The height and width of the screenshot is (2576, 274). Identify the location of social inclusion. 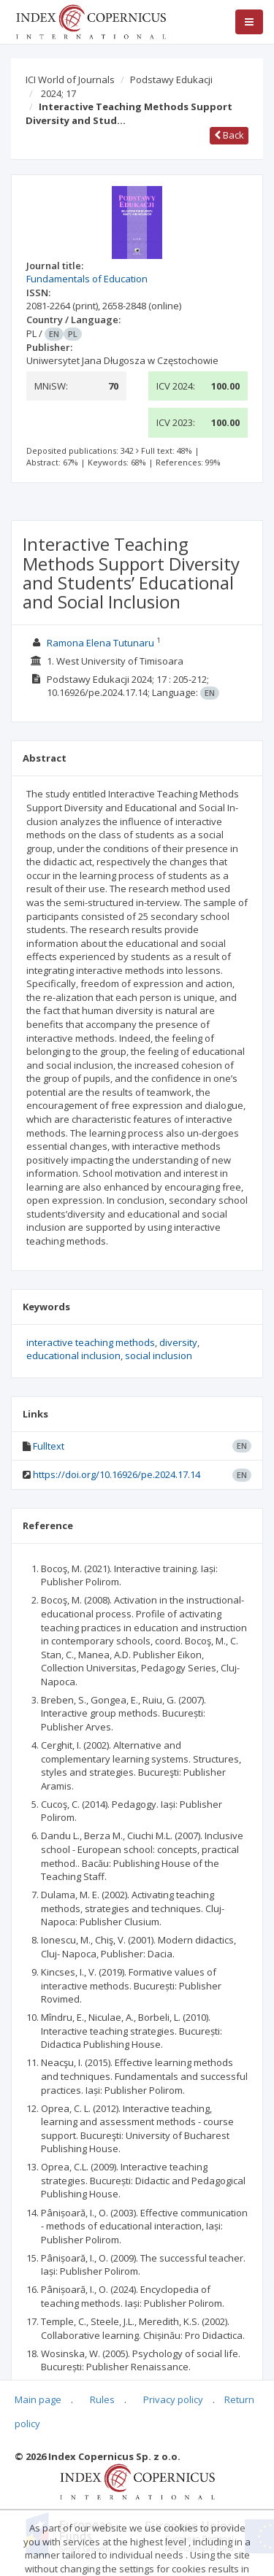
(158, 1355).